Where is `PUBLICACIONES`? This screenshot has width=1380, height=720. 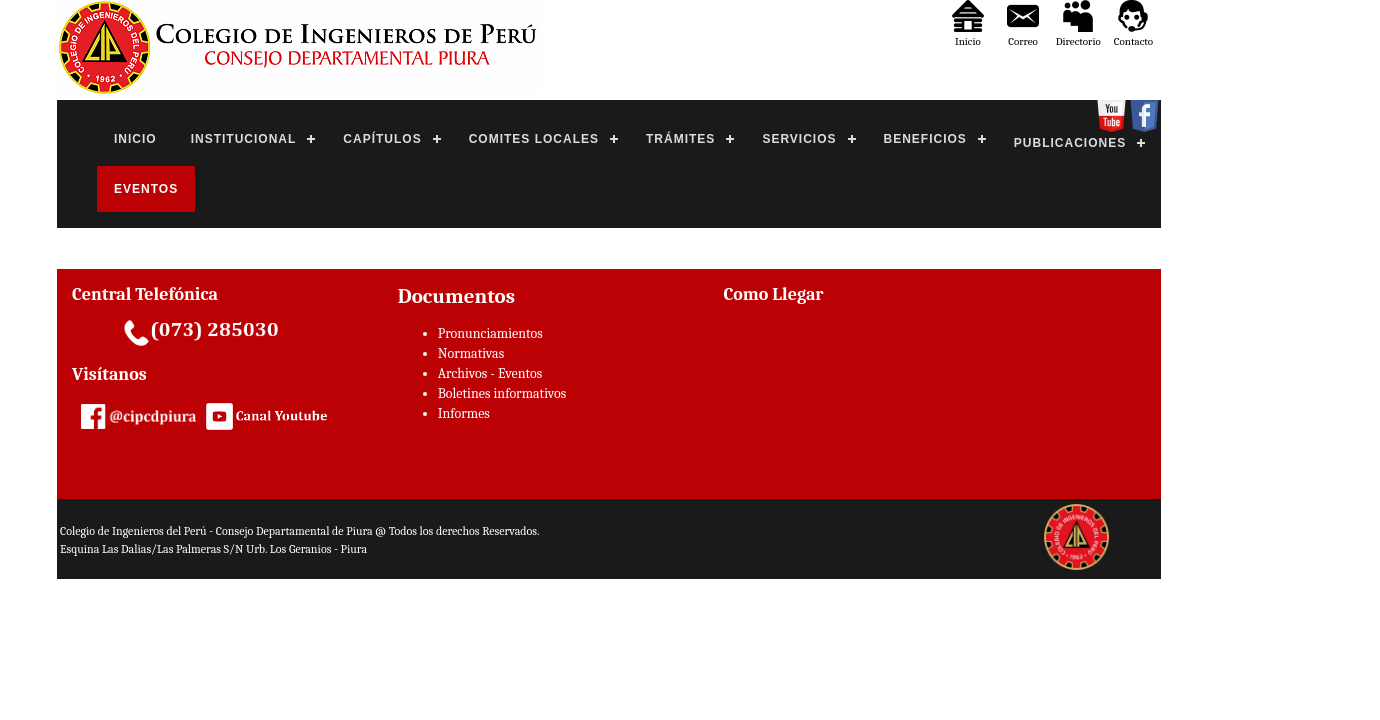 PUBLICACIONES is located at coordinates (1070, 143).